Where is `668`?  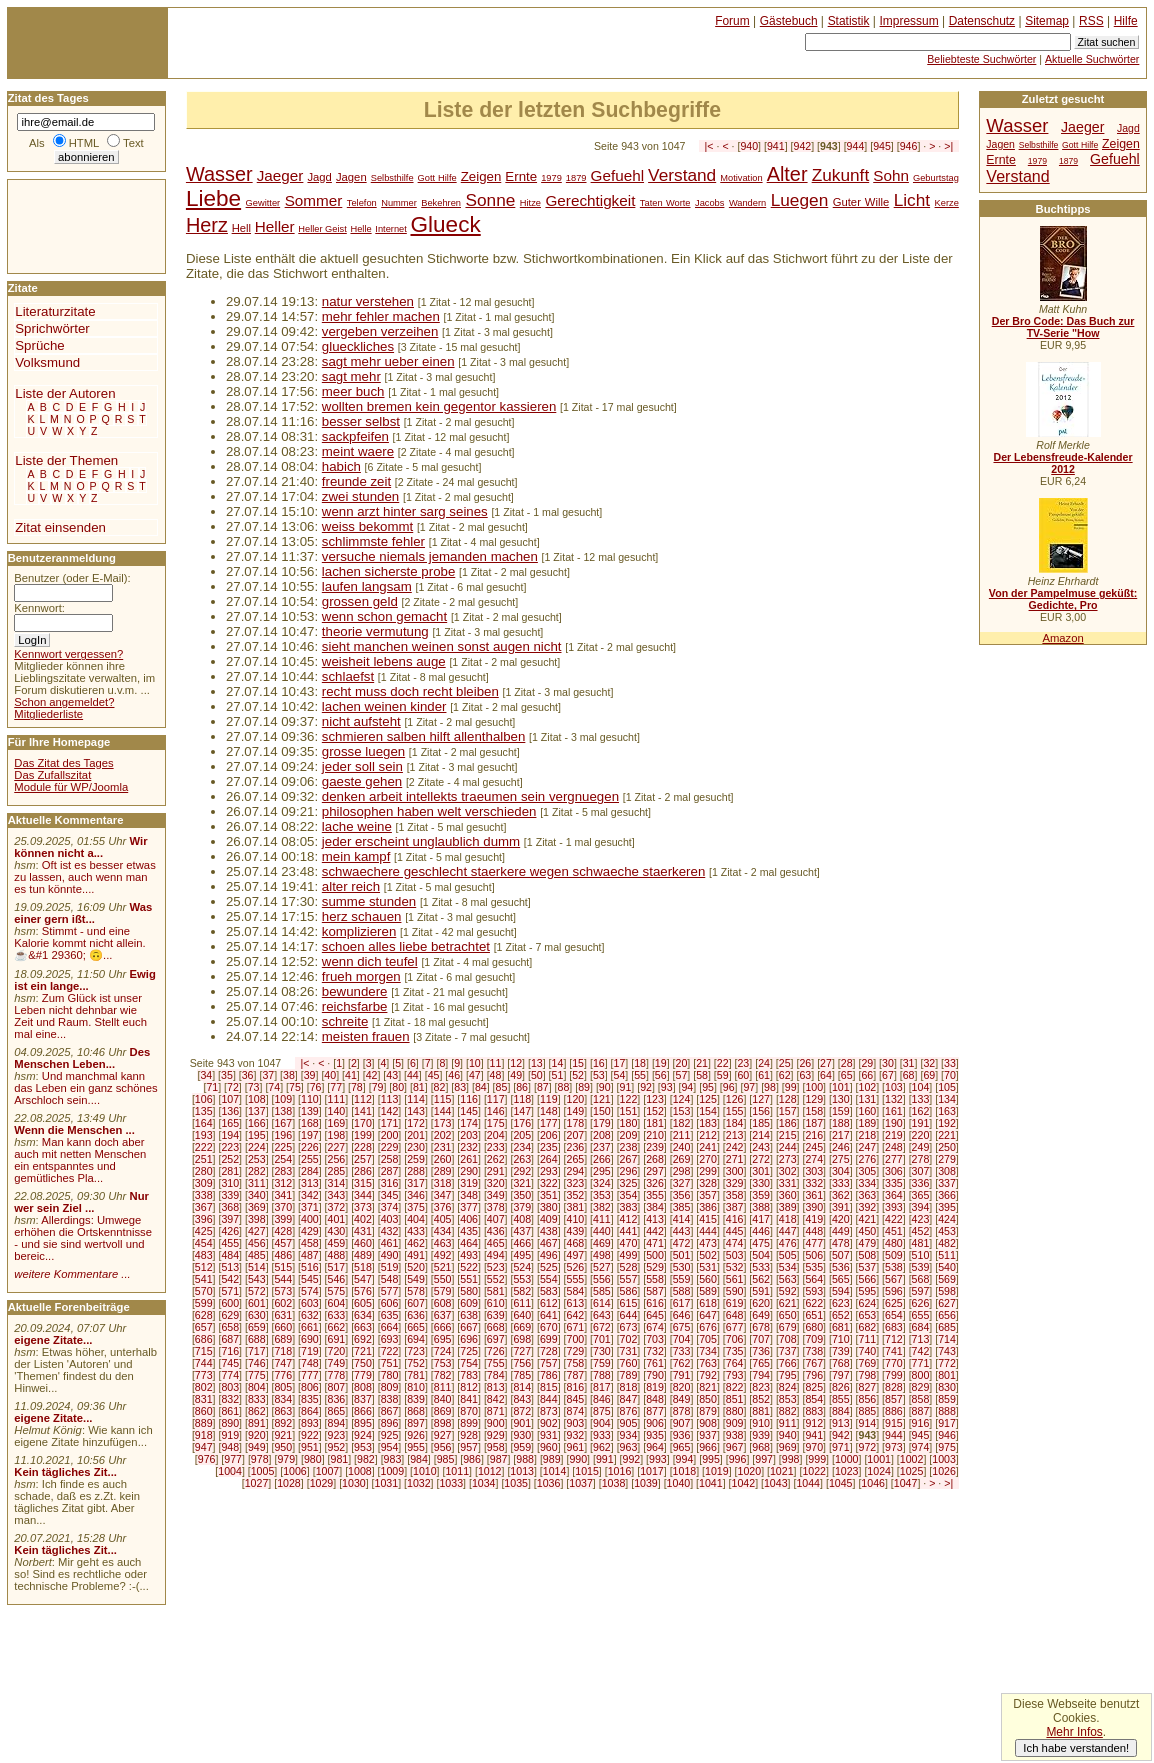 668 is located at coordinates (496, 1327).